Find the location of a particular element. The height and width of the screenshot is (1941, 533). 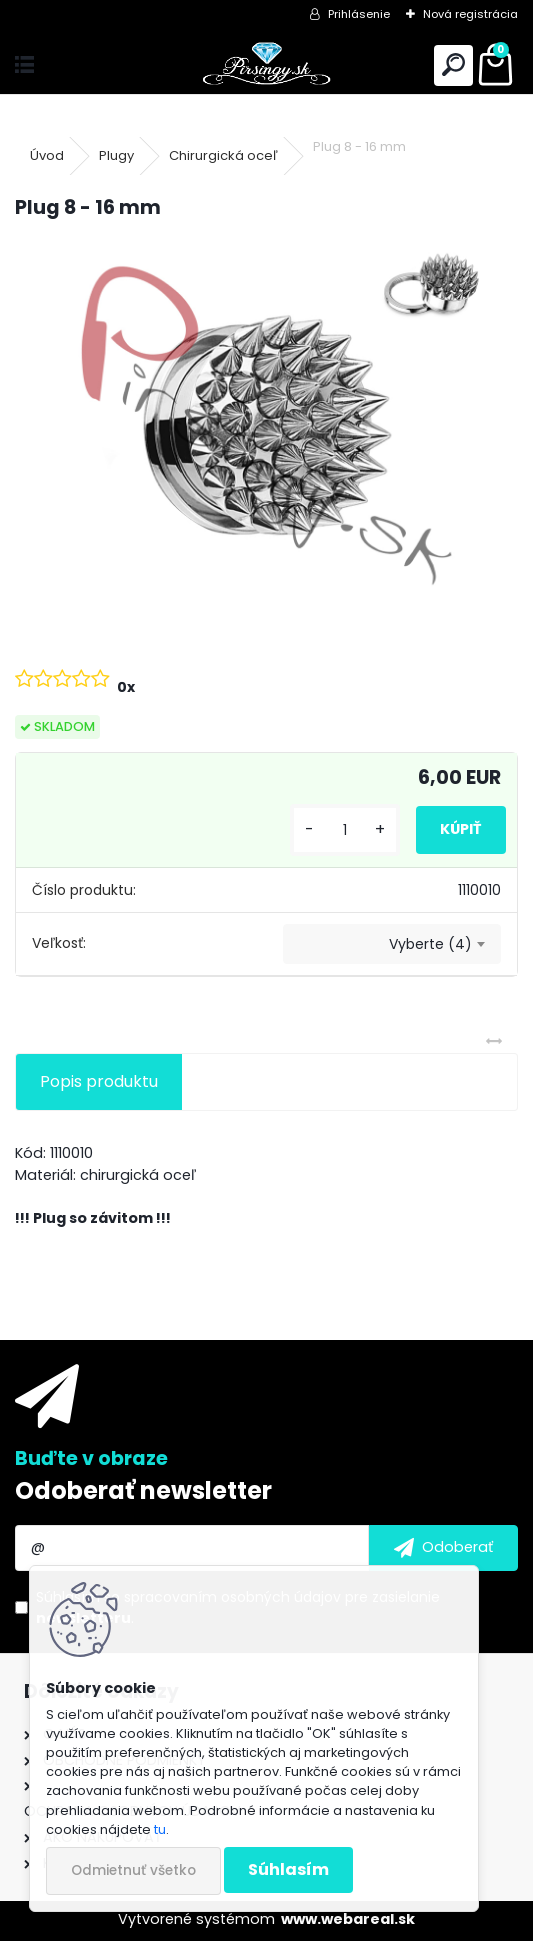

Vyberte (4) [textbox] is located at coordinates (430, 944).